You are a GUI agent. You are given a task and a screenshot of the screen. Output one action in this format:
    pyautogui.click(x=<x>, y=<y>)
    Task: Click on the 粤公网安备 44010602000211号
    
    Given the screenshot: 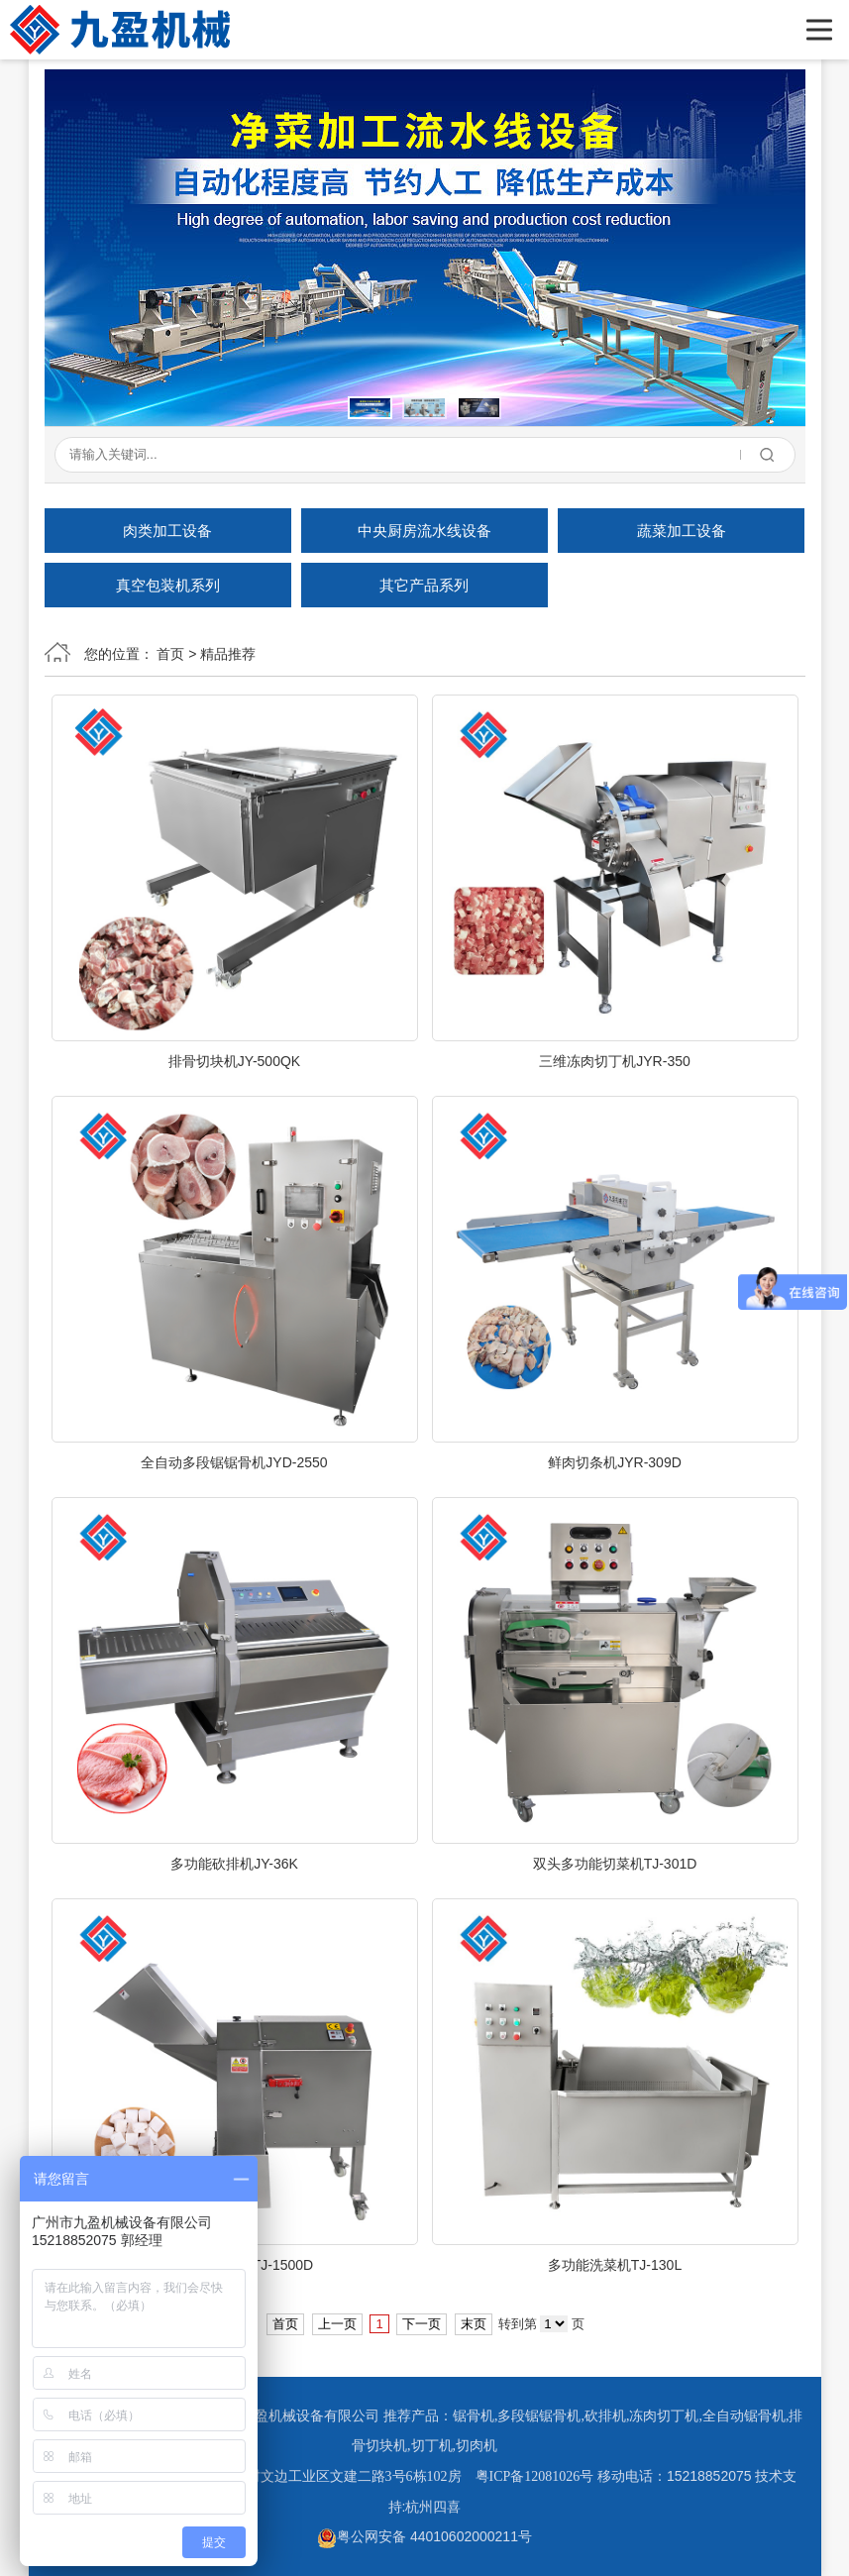 What is the action you would take?
    pyautogui.click(x=424, y=2536)
    